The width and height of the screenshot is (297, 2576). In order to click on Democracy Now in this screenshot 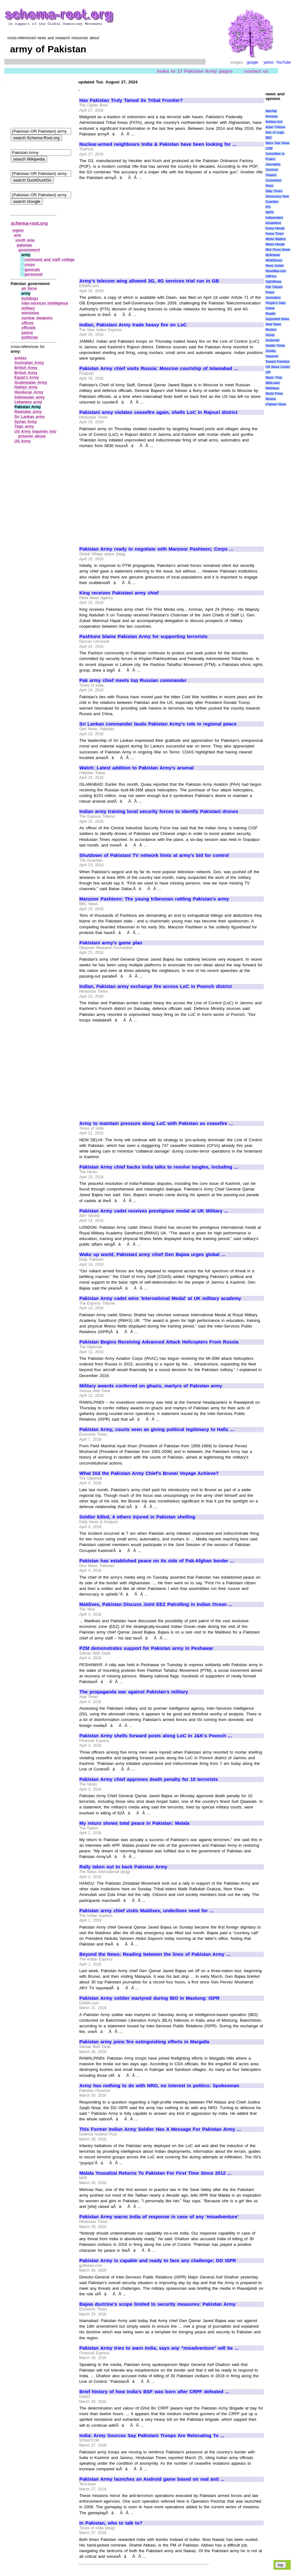, I will do `click(277, 196)`.